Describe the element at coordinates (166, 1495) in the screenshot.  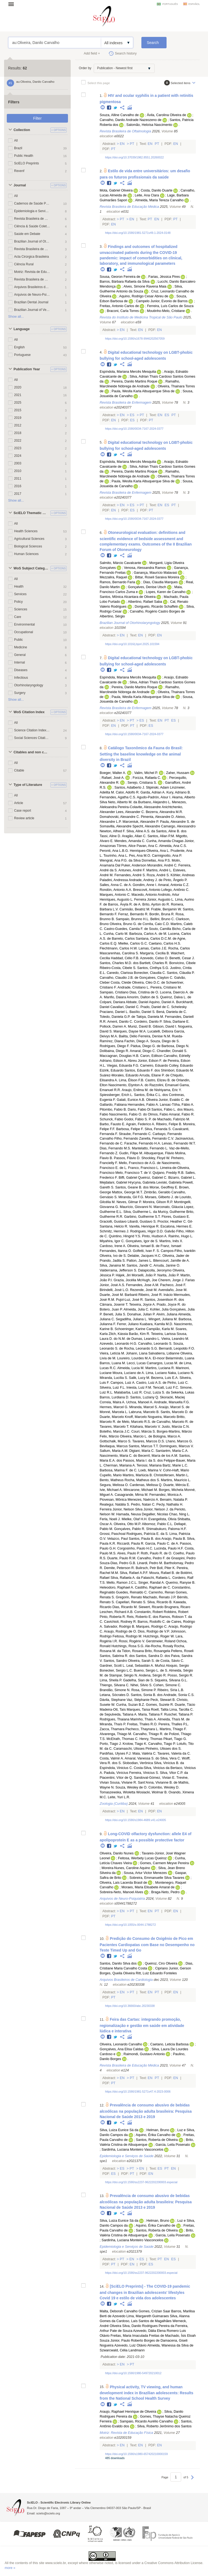
I see `Fernandez, Monica A.` at that location.